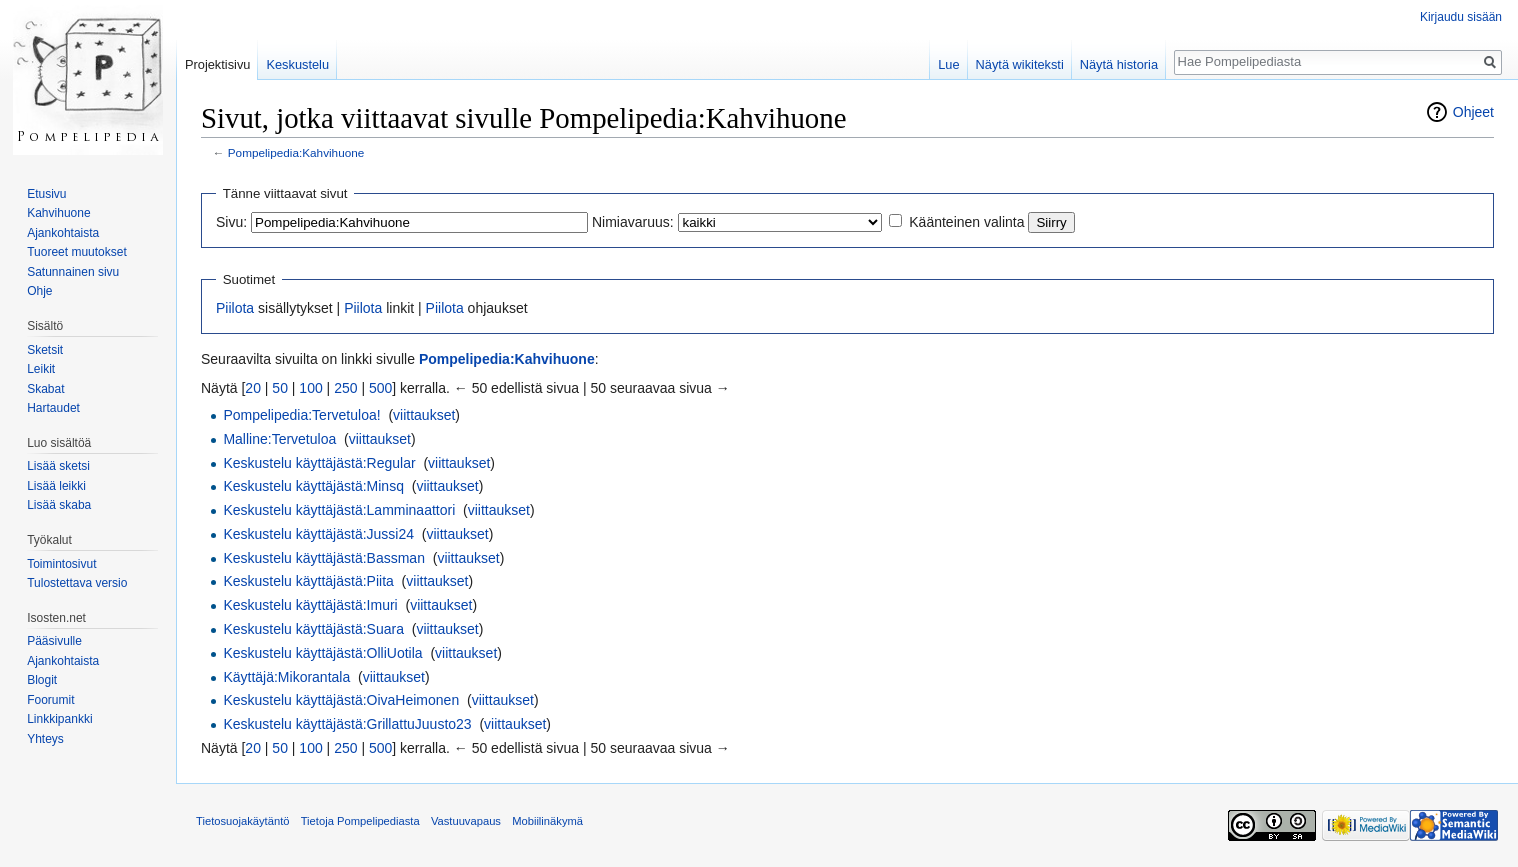 Image resolution: width=1518 pixels, height=867 pixels. What do you see at coordinates (424, 415) in the screenshot?
I see `viittaukset` at bounding box center [424, 415].